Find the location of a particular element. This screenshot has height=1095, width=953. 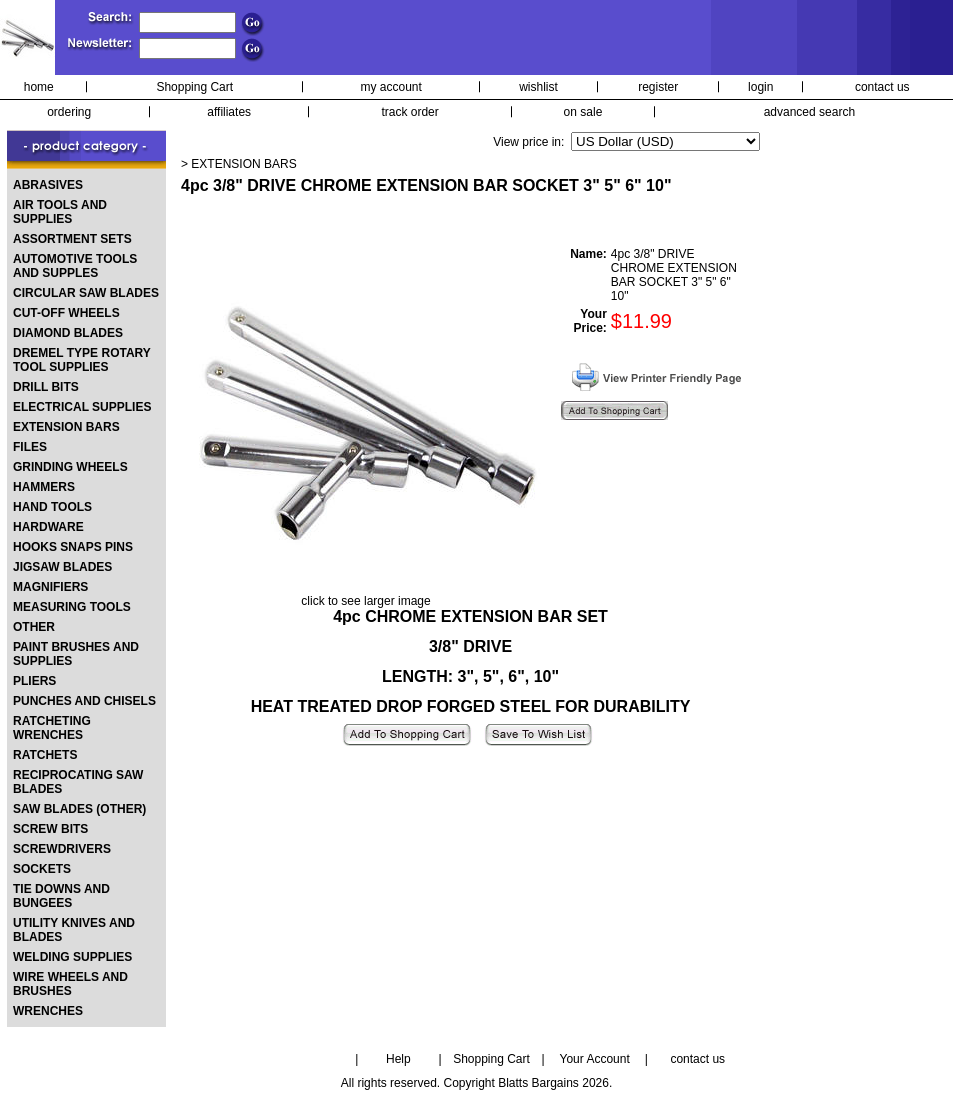

my account is located at coordinates (391, 87).